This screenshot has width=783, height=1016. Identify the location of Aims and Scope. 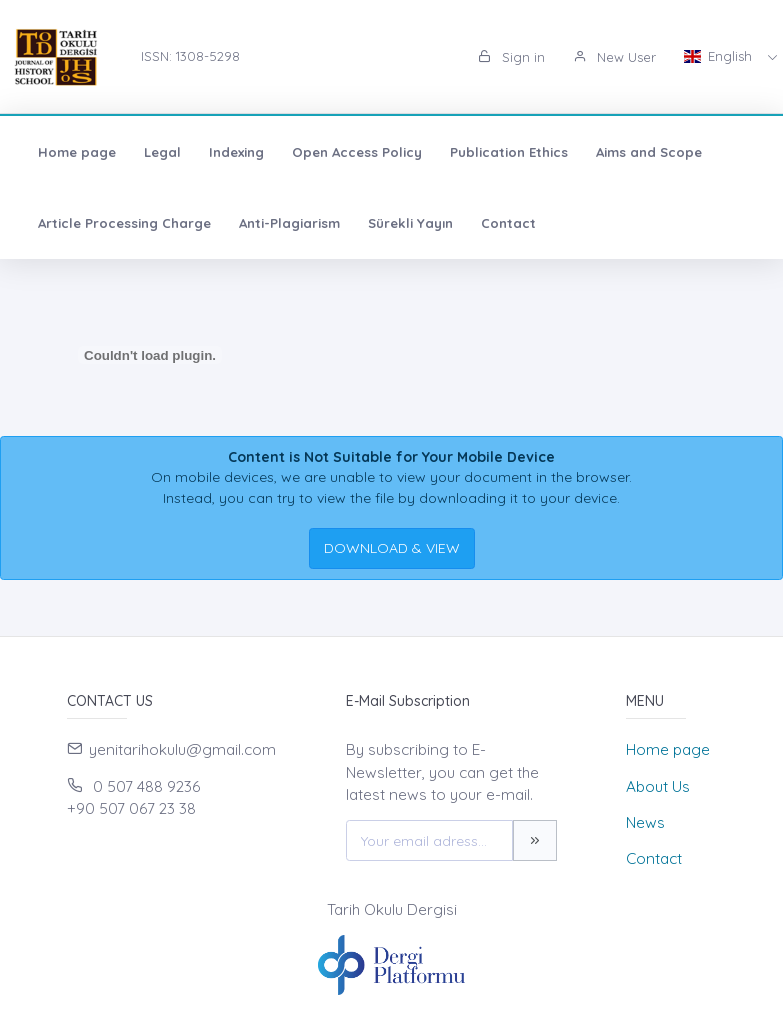
(649, 152).